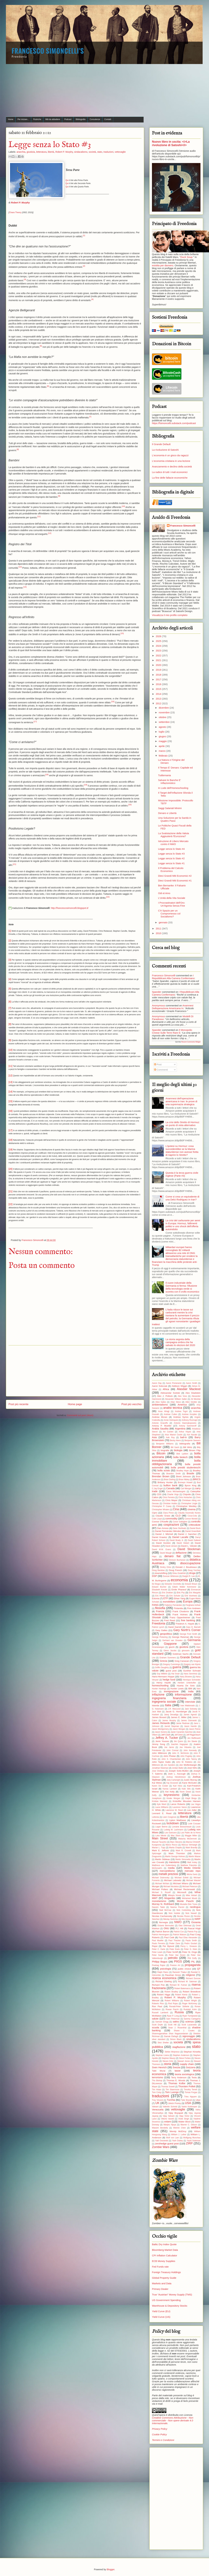 The height and width of the screenshot is (2576, 209). I want to click on Jack Watt, so click(156, 1711).